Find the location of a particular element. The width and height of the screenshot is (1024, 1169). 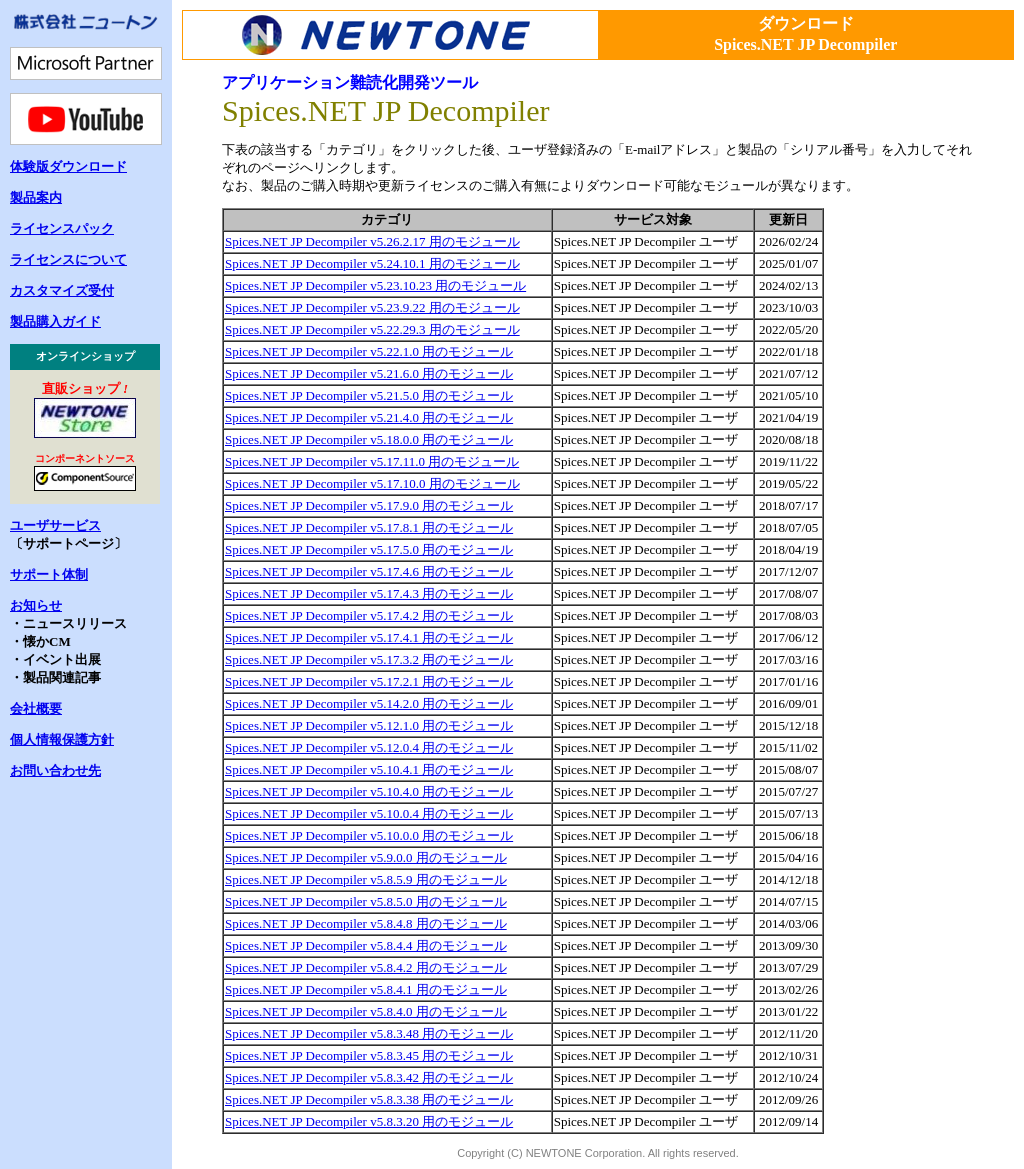

ライセンスパック is located at coordinates (62, 228).